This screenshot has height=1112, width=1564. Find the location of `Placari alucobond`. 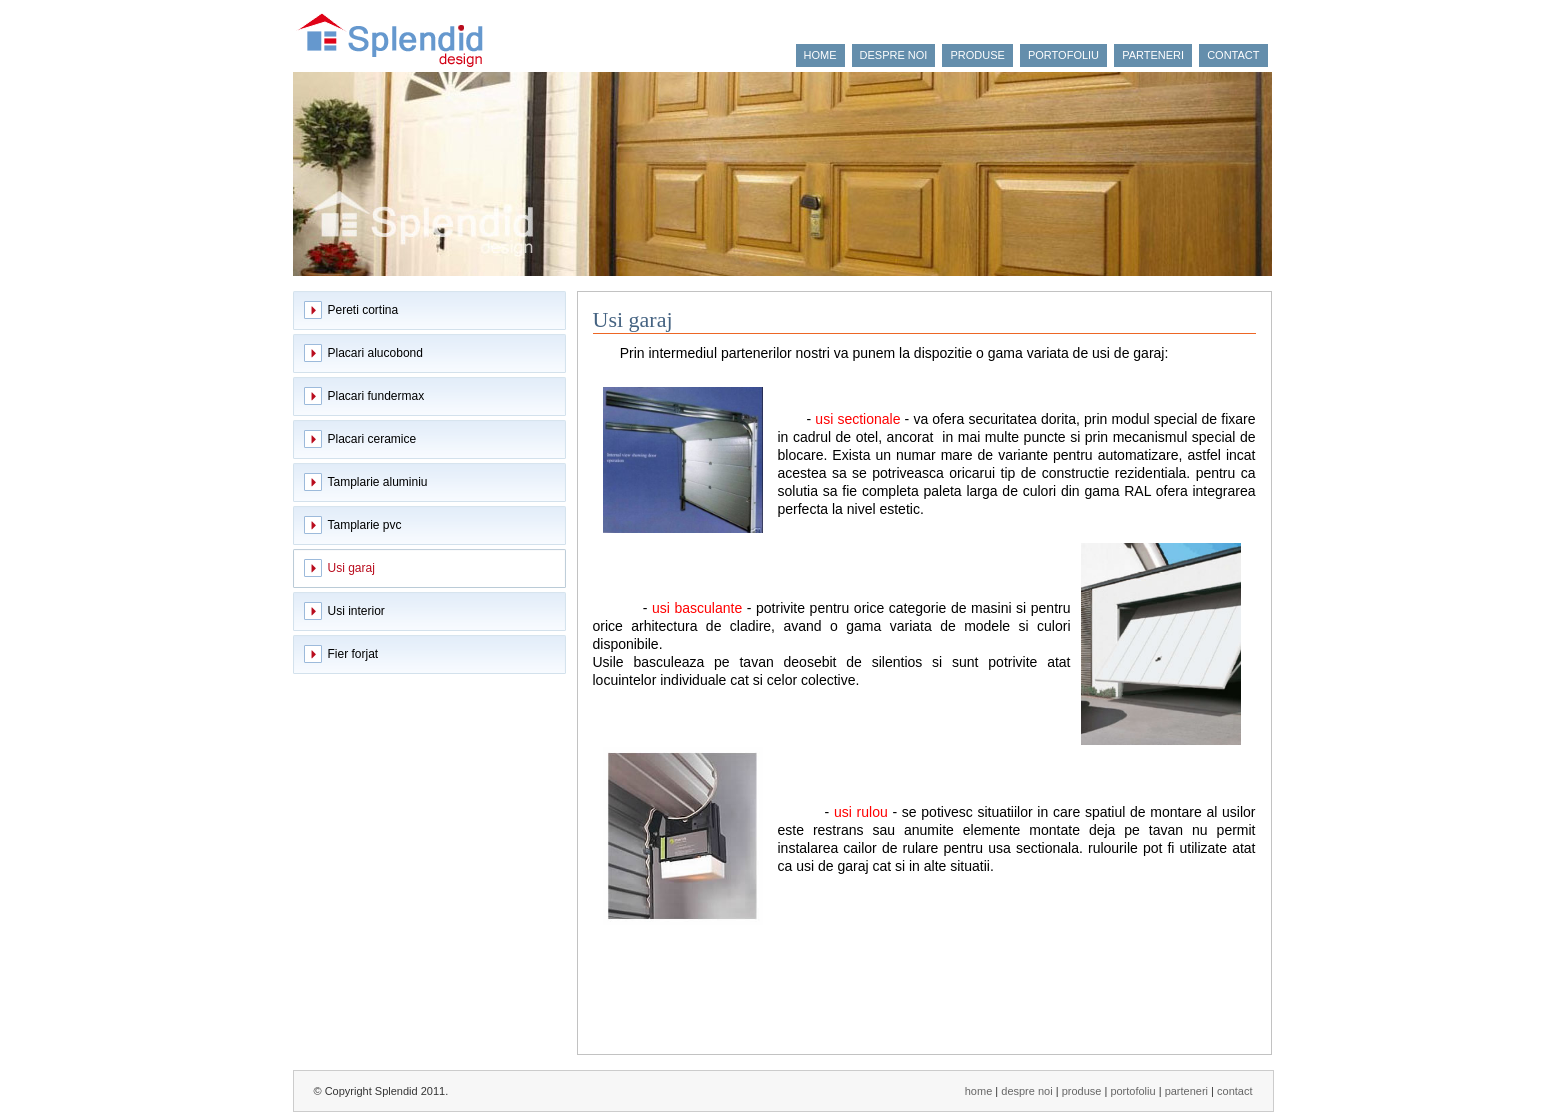

Placari alucobond is located at coordinates (375, 353).